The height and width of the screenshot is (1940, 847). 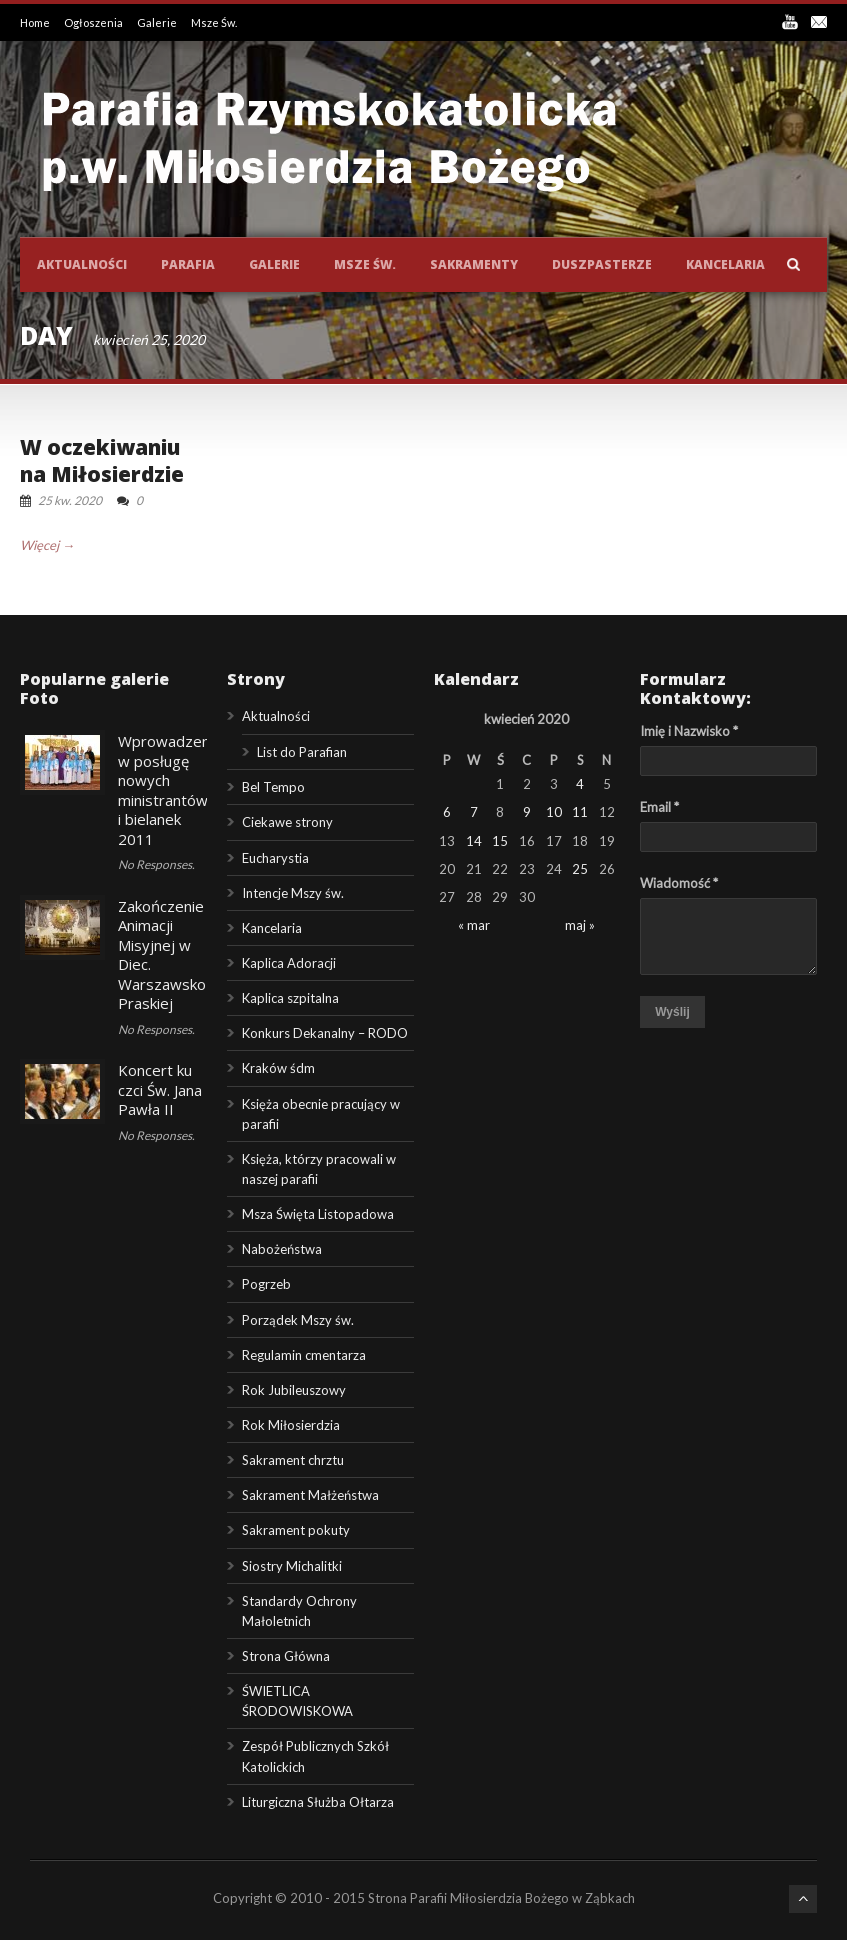 I want to click on Rok Miłosierdzia, so click(x=291, y=1425).